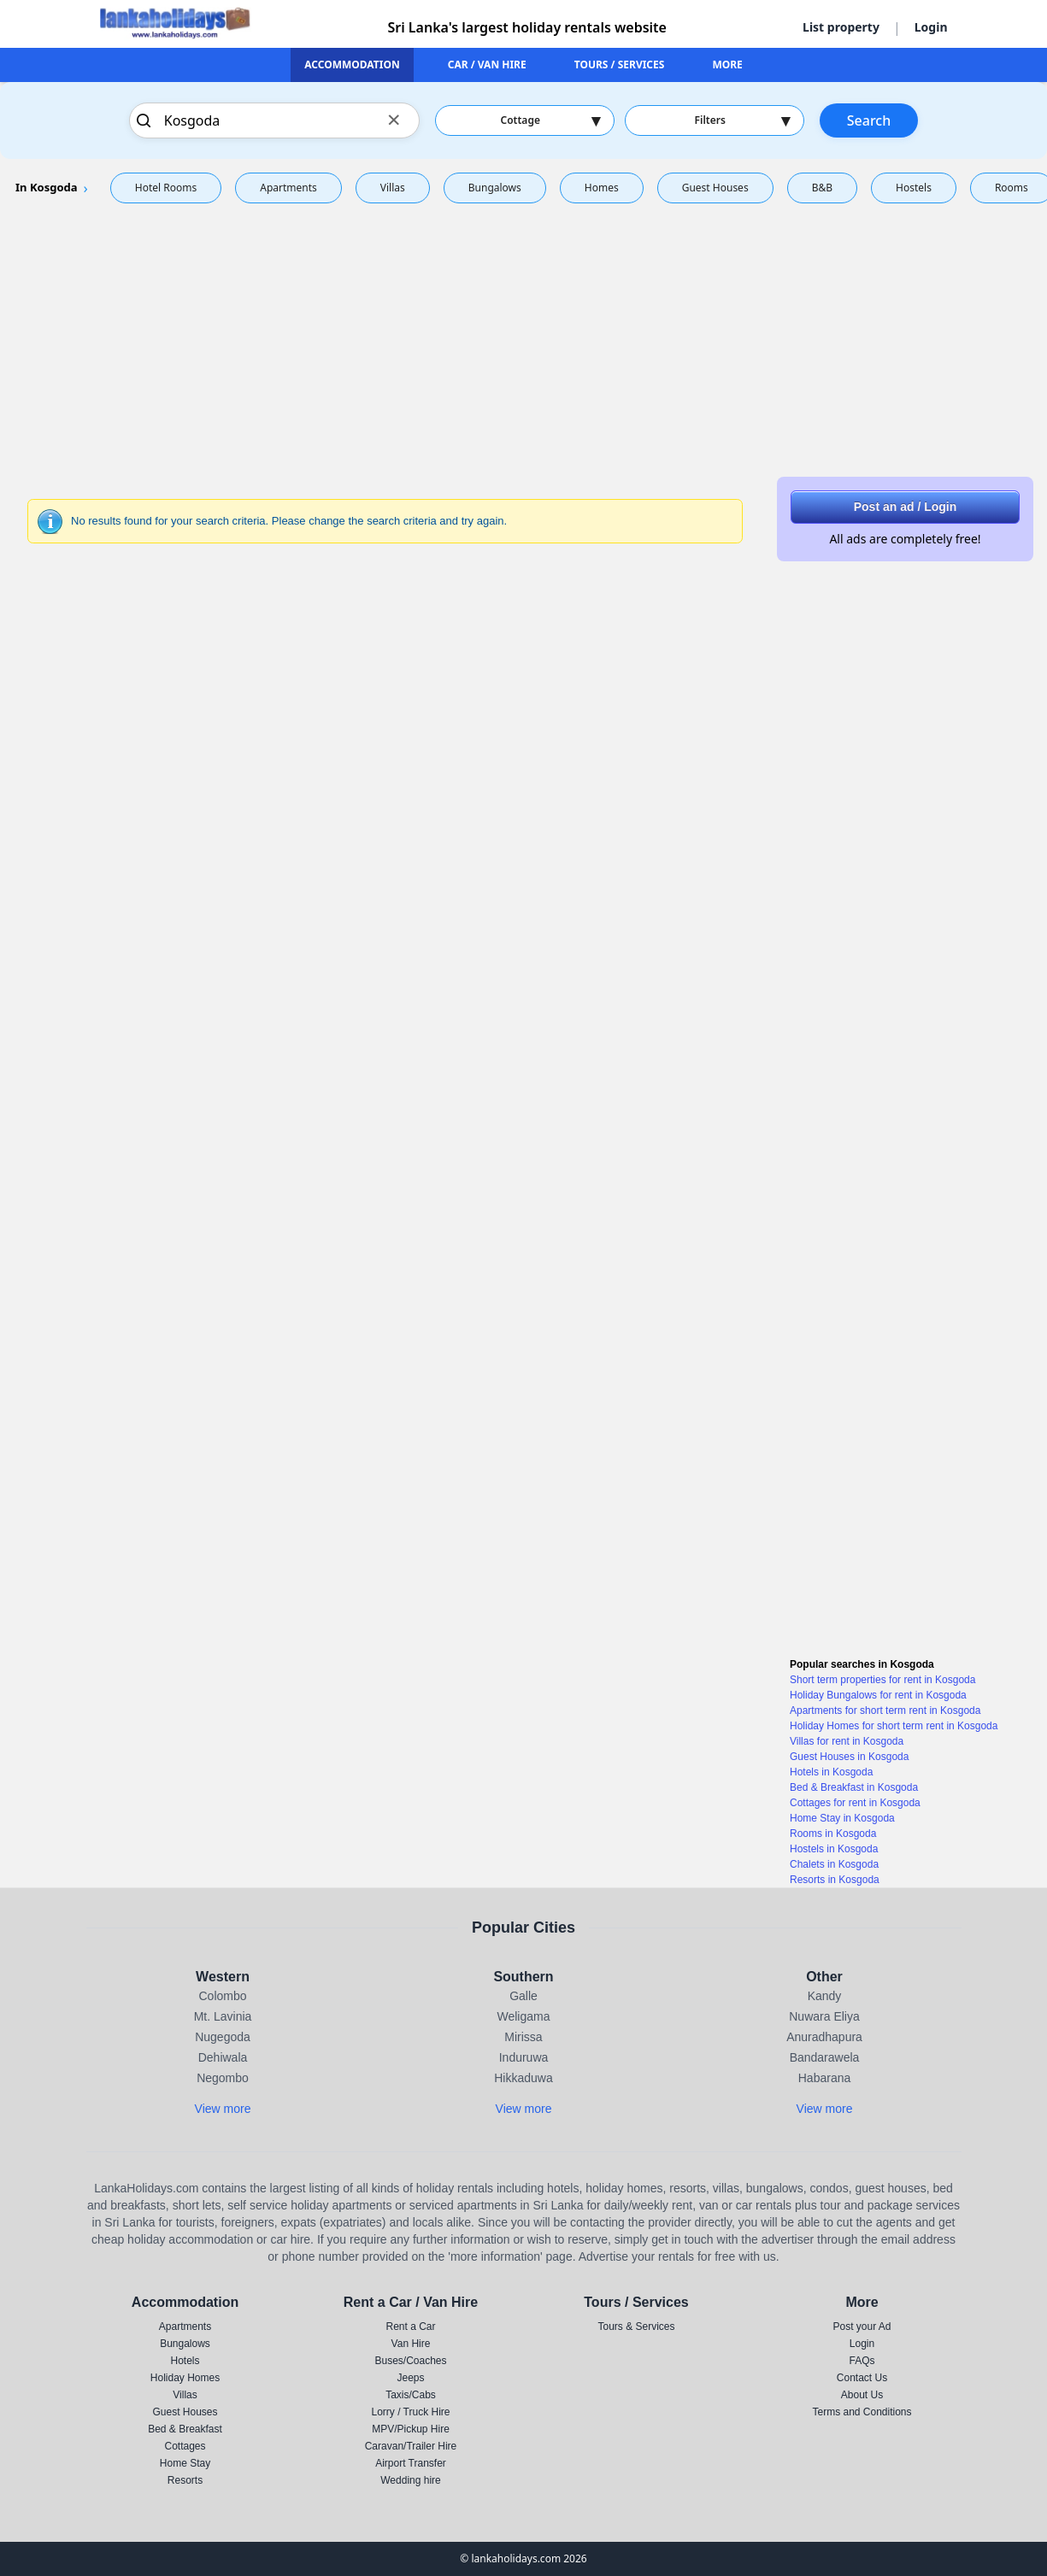 Image resolution: width=1047 pixels, height=2576 pixels. What do you see at coordinates (223, 2078) in the screenshot?
I see `Negombo` at bounding box center [223, 2078].